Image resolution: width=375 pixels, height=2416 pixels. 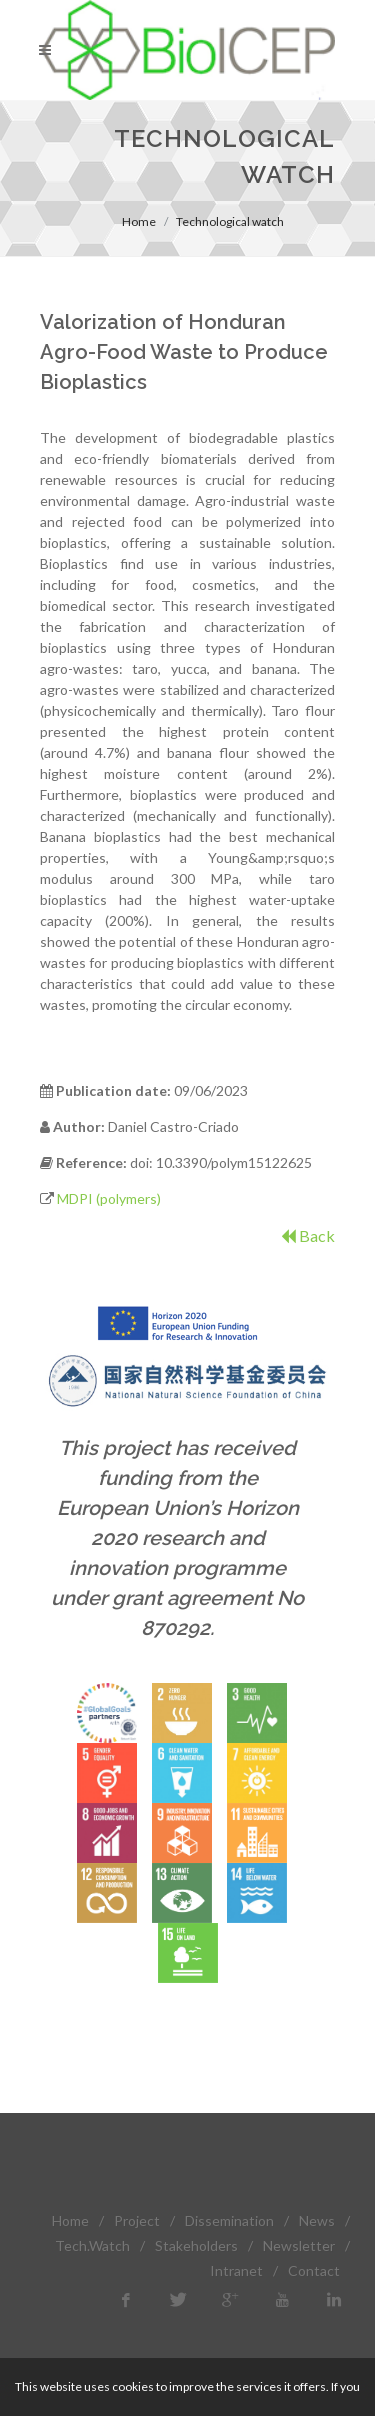 I want to click on Contact, so click(x=314, y=2270).